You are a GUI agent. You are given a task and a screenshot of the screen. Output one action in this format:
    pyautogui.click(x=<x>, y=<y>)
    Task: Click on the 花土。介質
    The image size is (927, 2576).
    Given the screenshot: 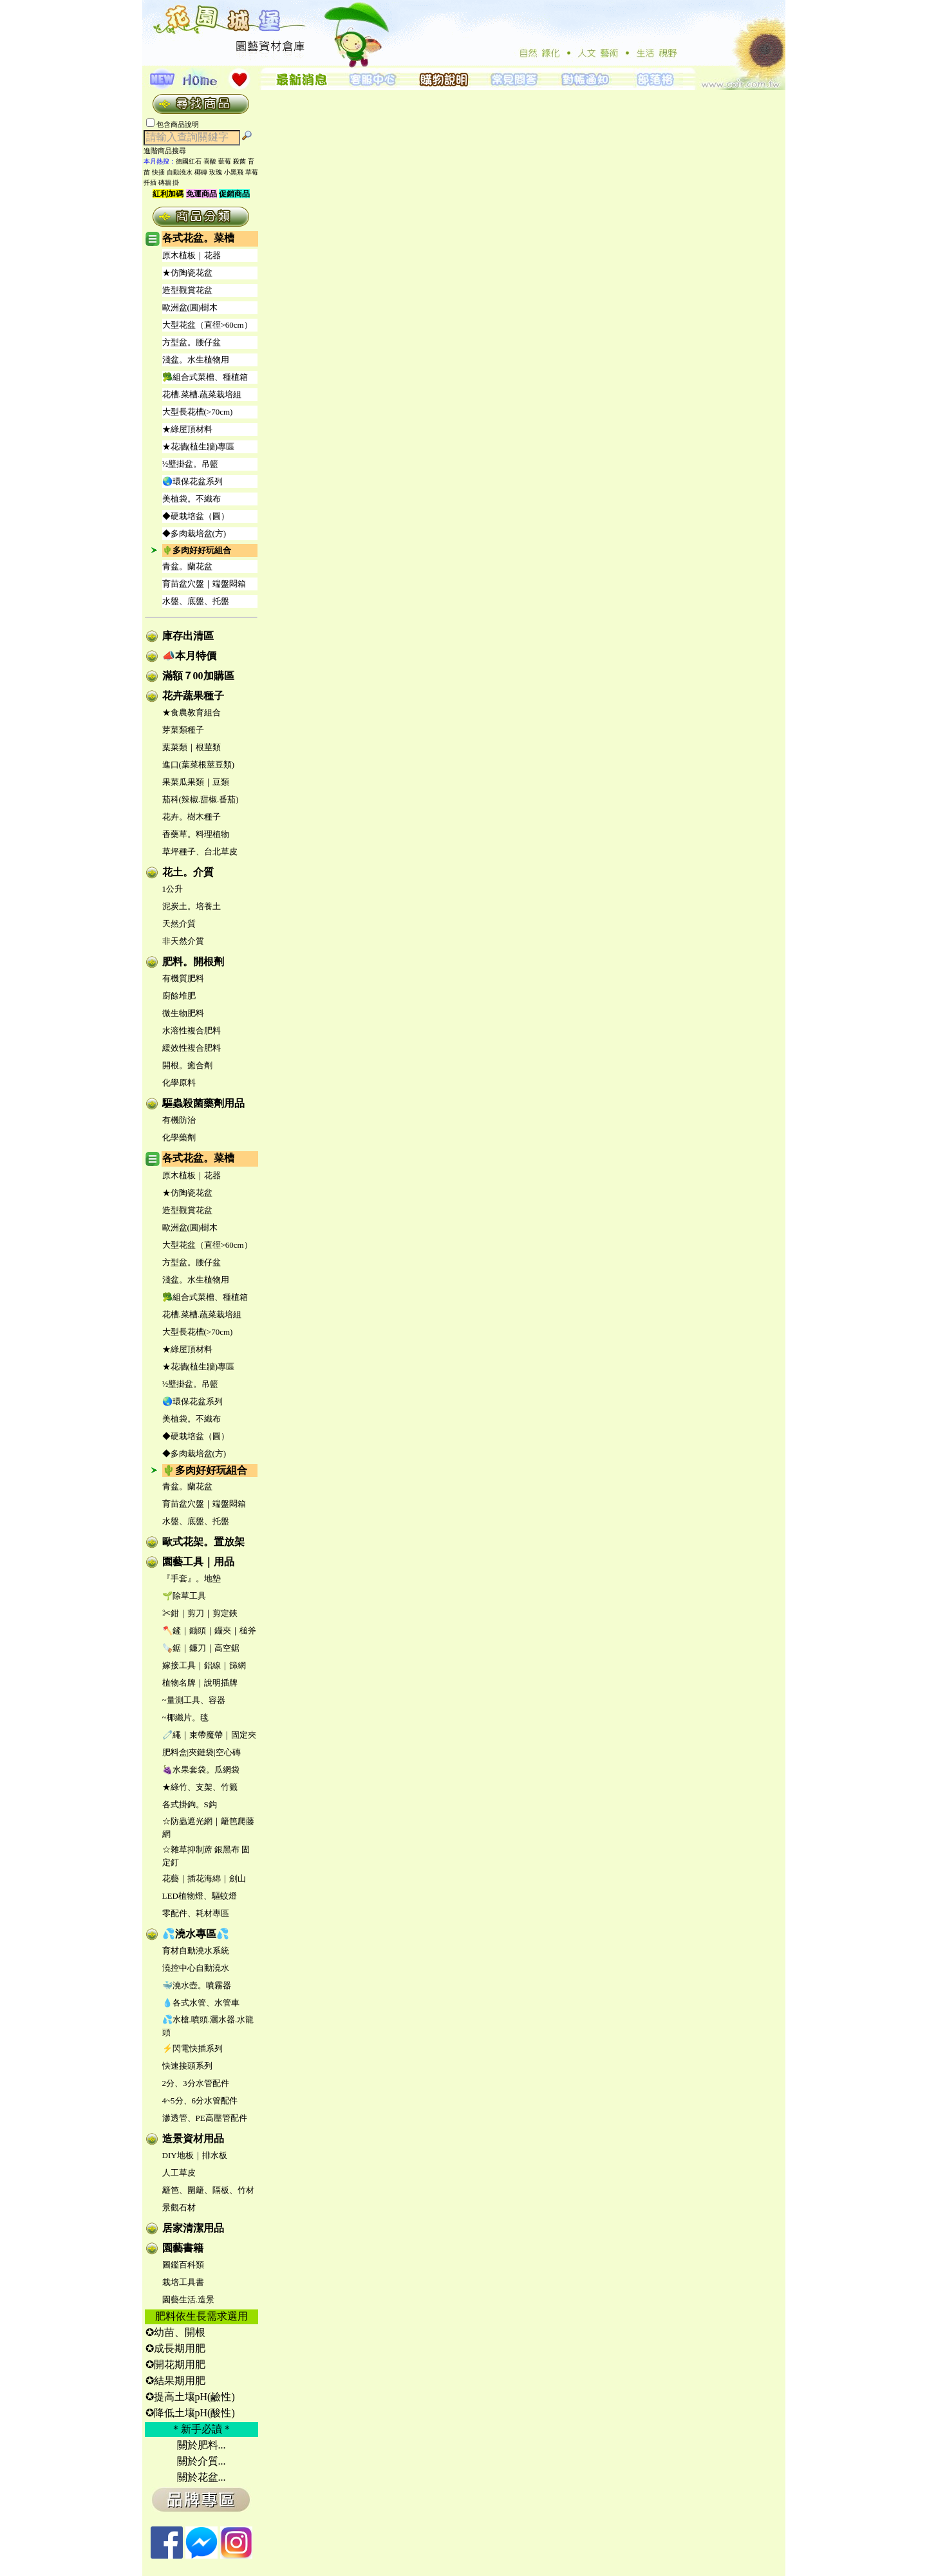 What is the action you would take?
    pyautogui.click(x=188, y=872)
    